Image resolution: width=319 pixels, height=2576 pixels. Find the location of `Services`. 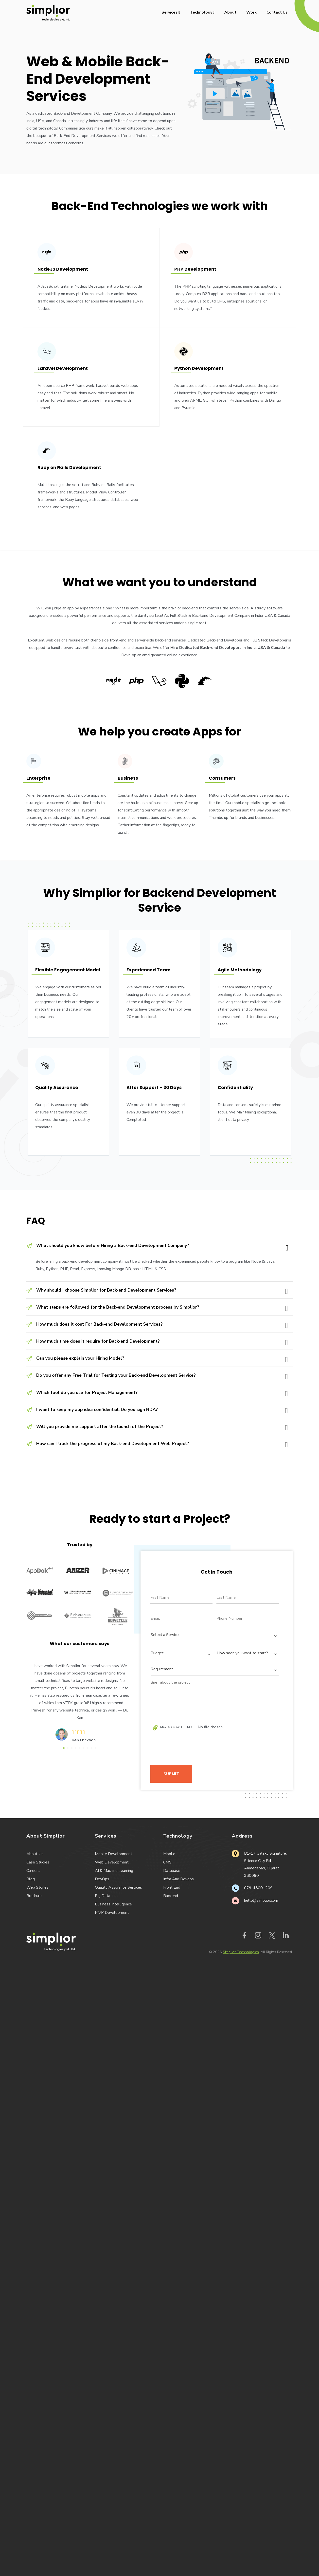

Services is located at coordinates (170, 12).